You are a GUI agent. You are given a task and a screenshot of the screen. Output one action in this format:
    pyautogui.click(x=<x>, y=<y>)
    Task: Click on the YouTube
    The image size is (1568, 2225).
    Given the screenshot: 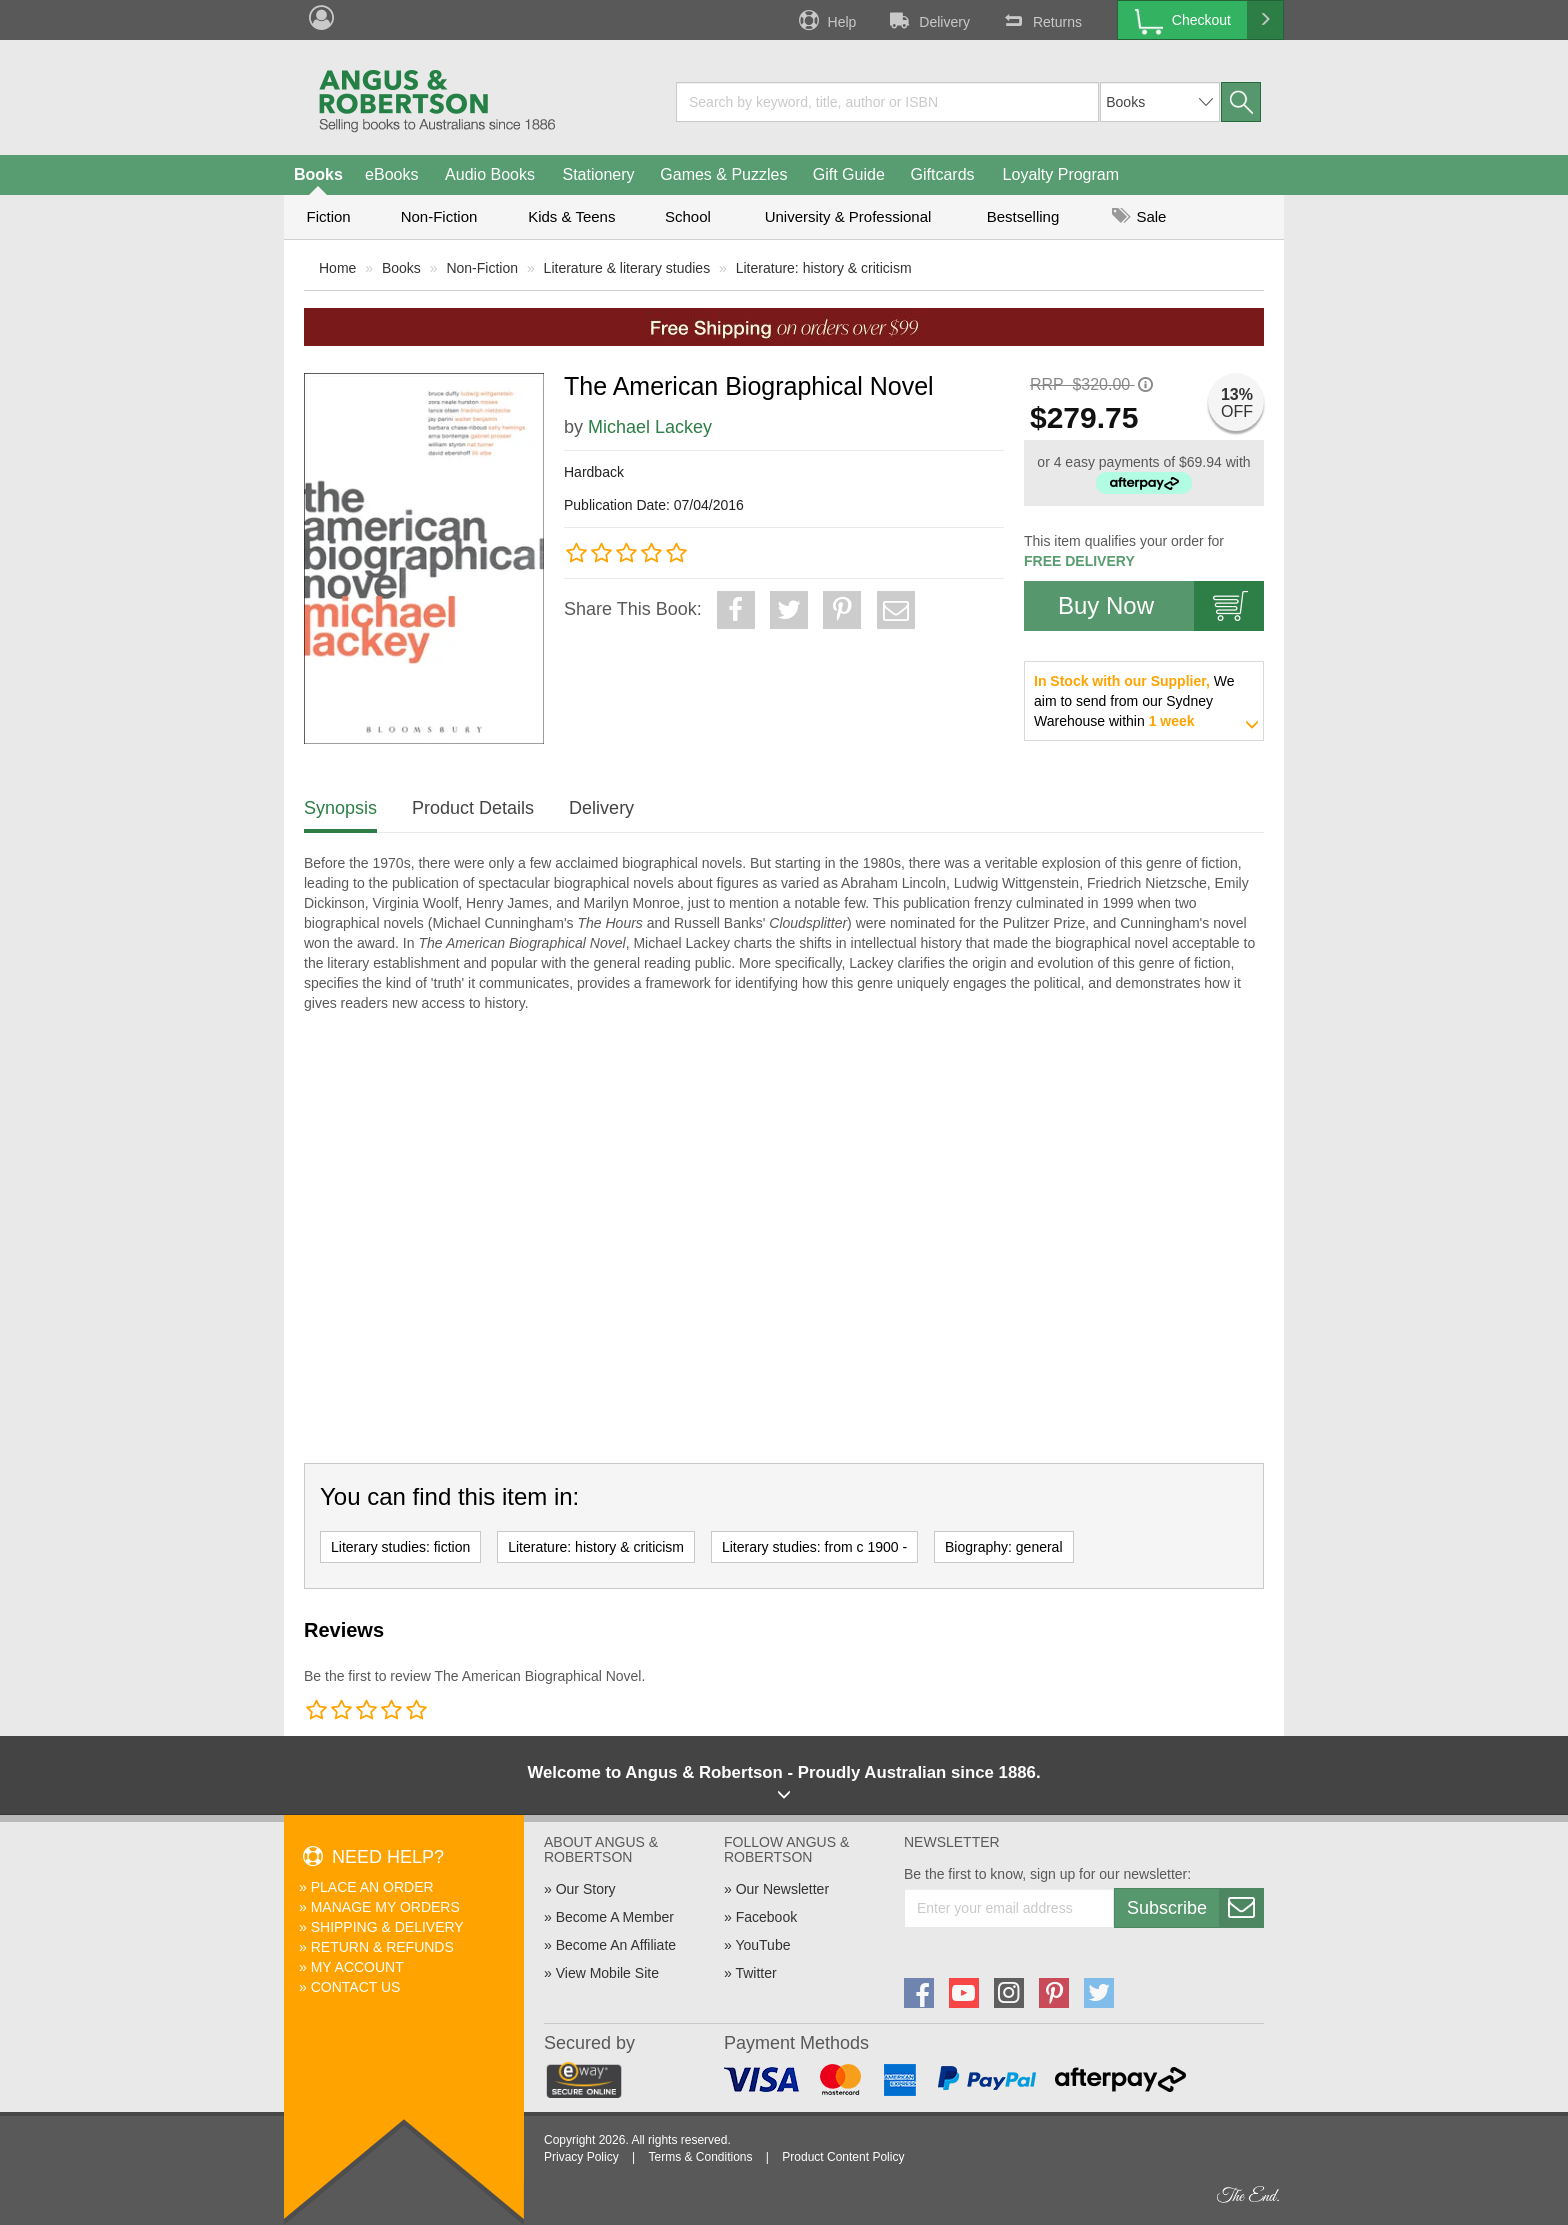 What is the action you would take?
    pyautogui.click(x=762, y=1945)
    